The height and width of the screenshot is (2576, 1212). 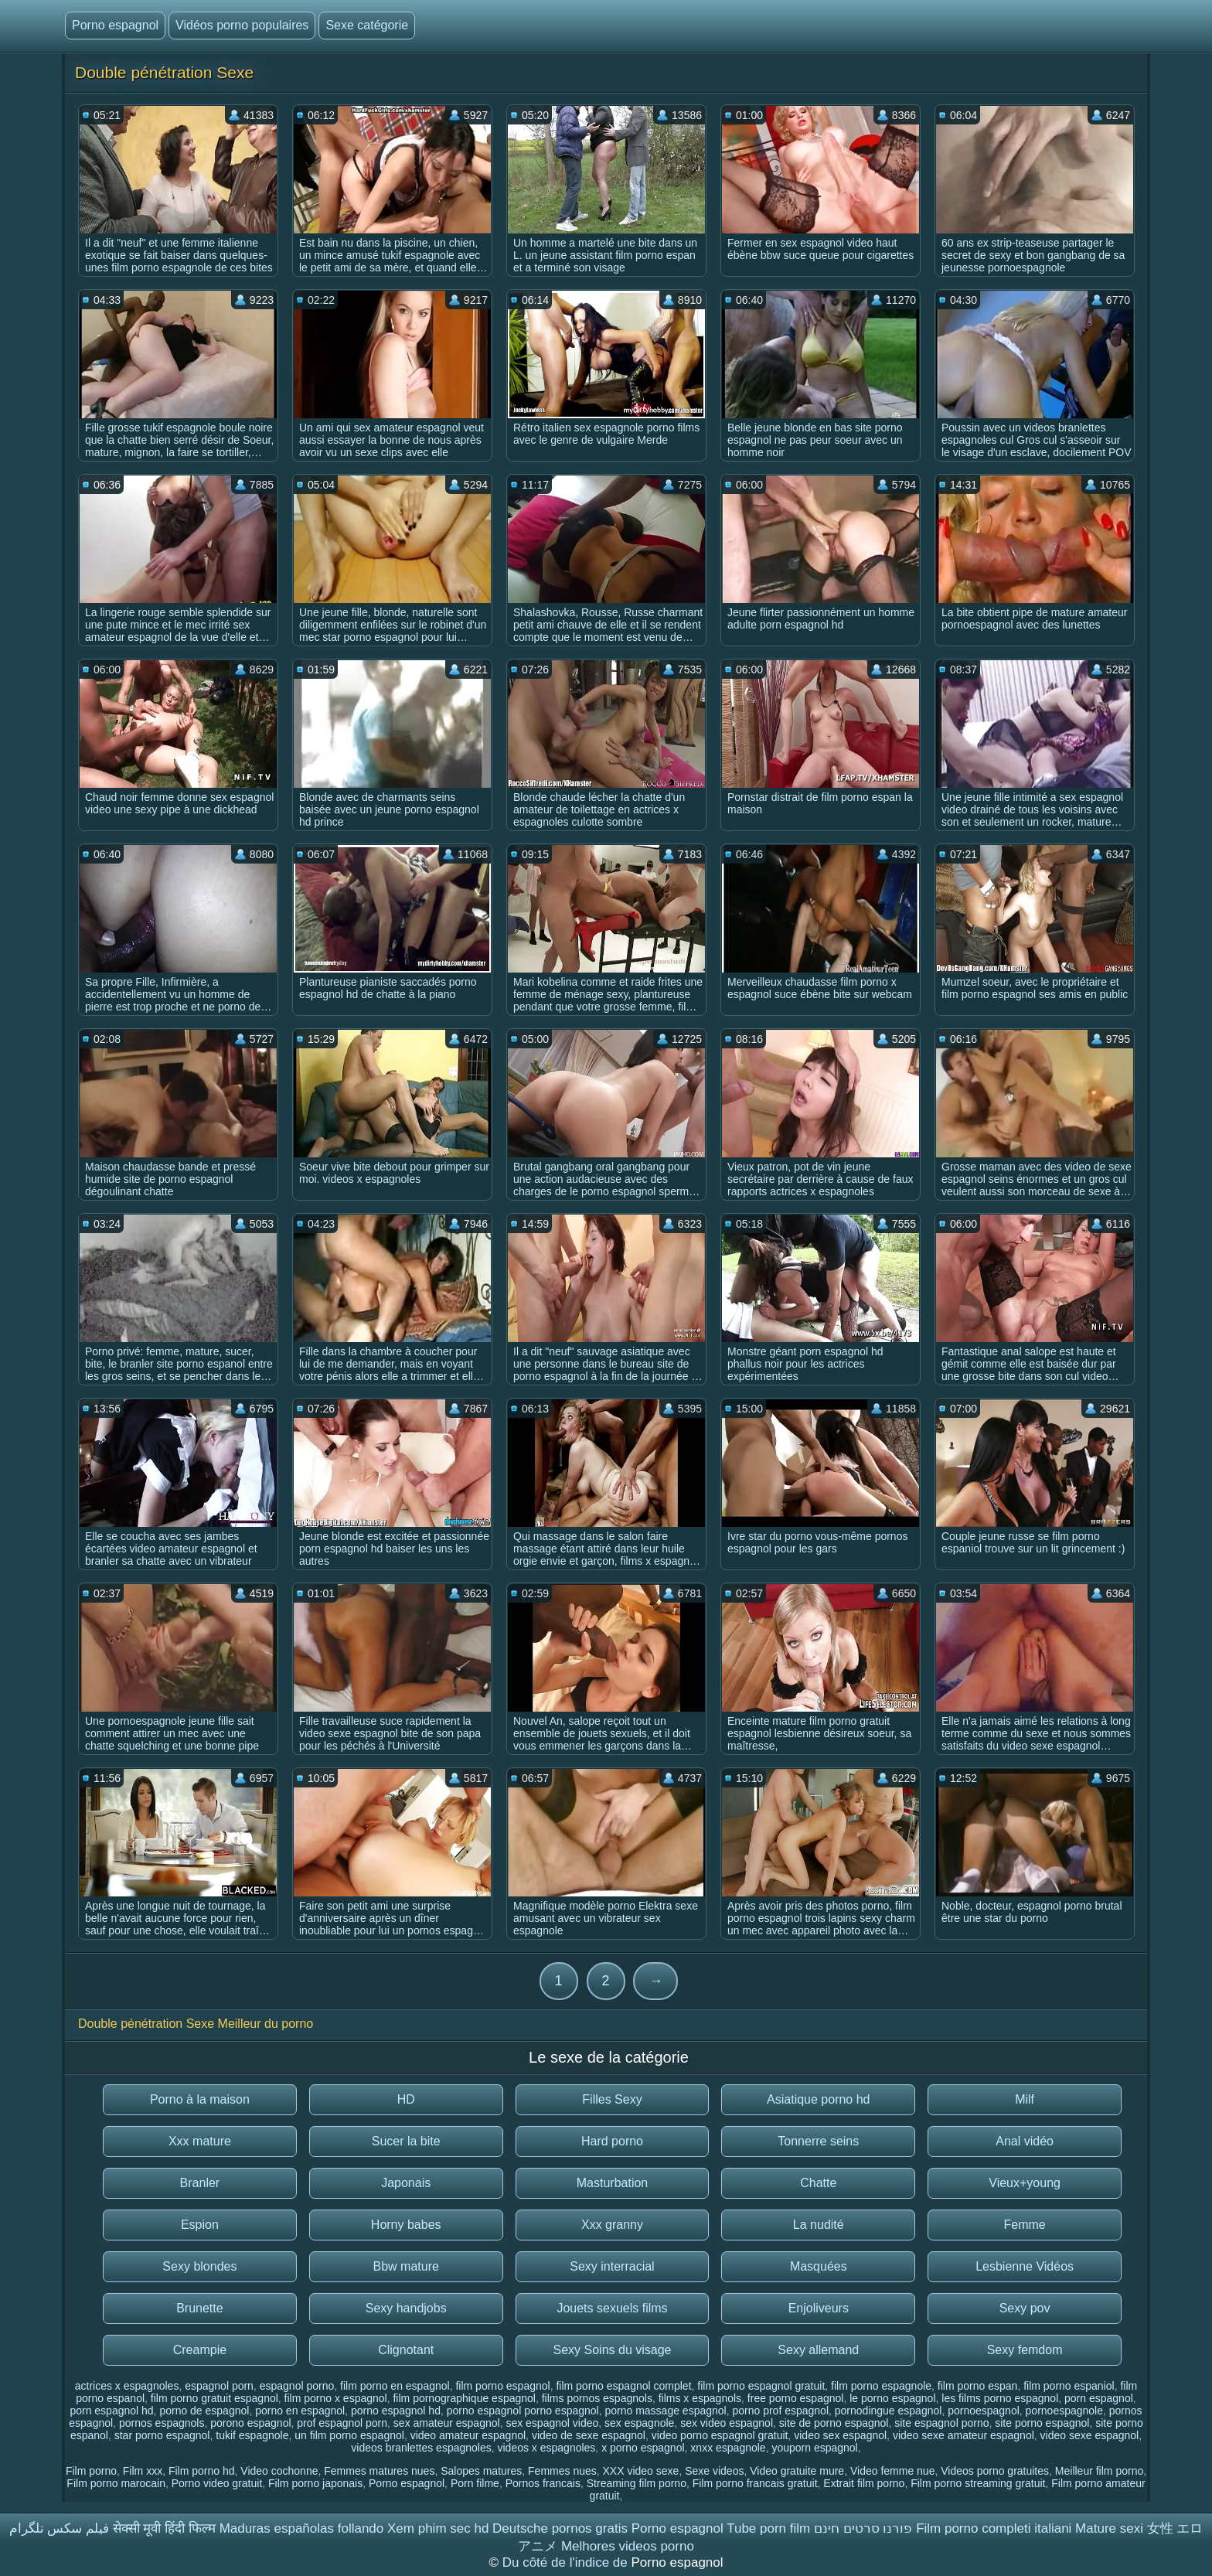 I want to click on Porno espagnol, so click(x=115, y=25).